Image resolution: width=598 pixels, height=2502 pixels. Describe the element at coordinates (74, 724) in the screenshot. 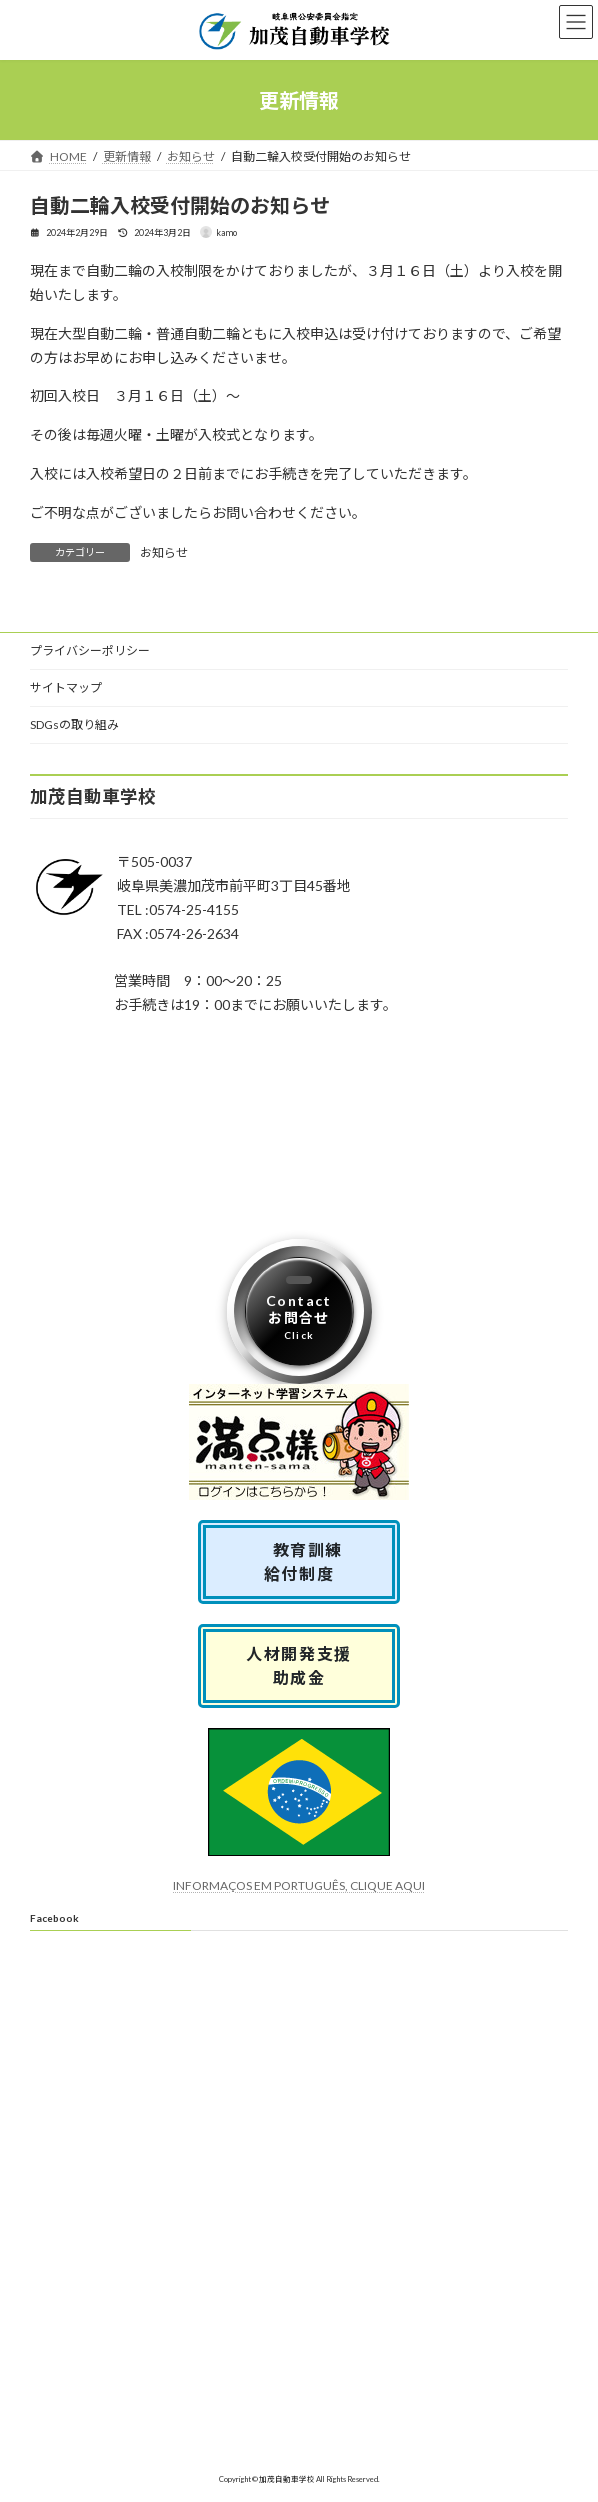

I see `SDGsの取り組み` at that location.